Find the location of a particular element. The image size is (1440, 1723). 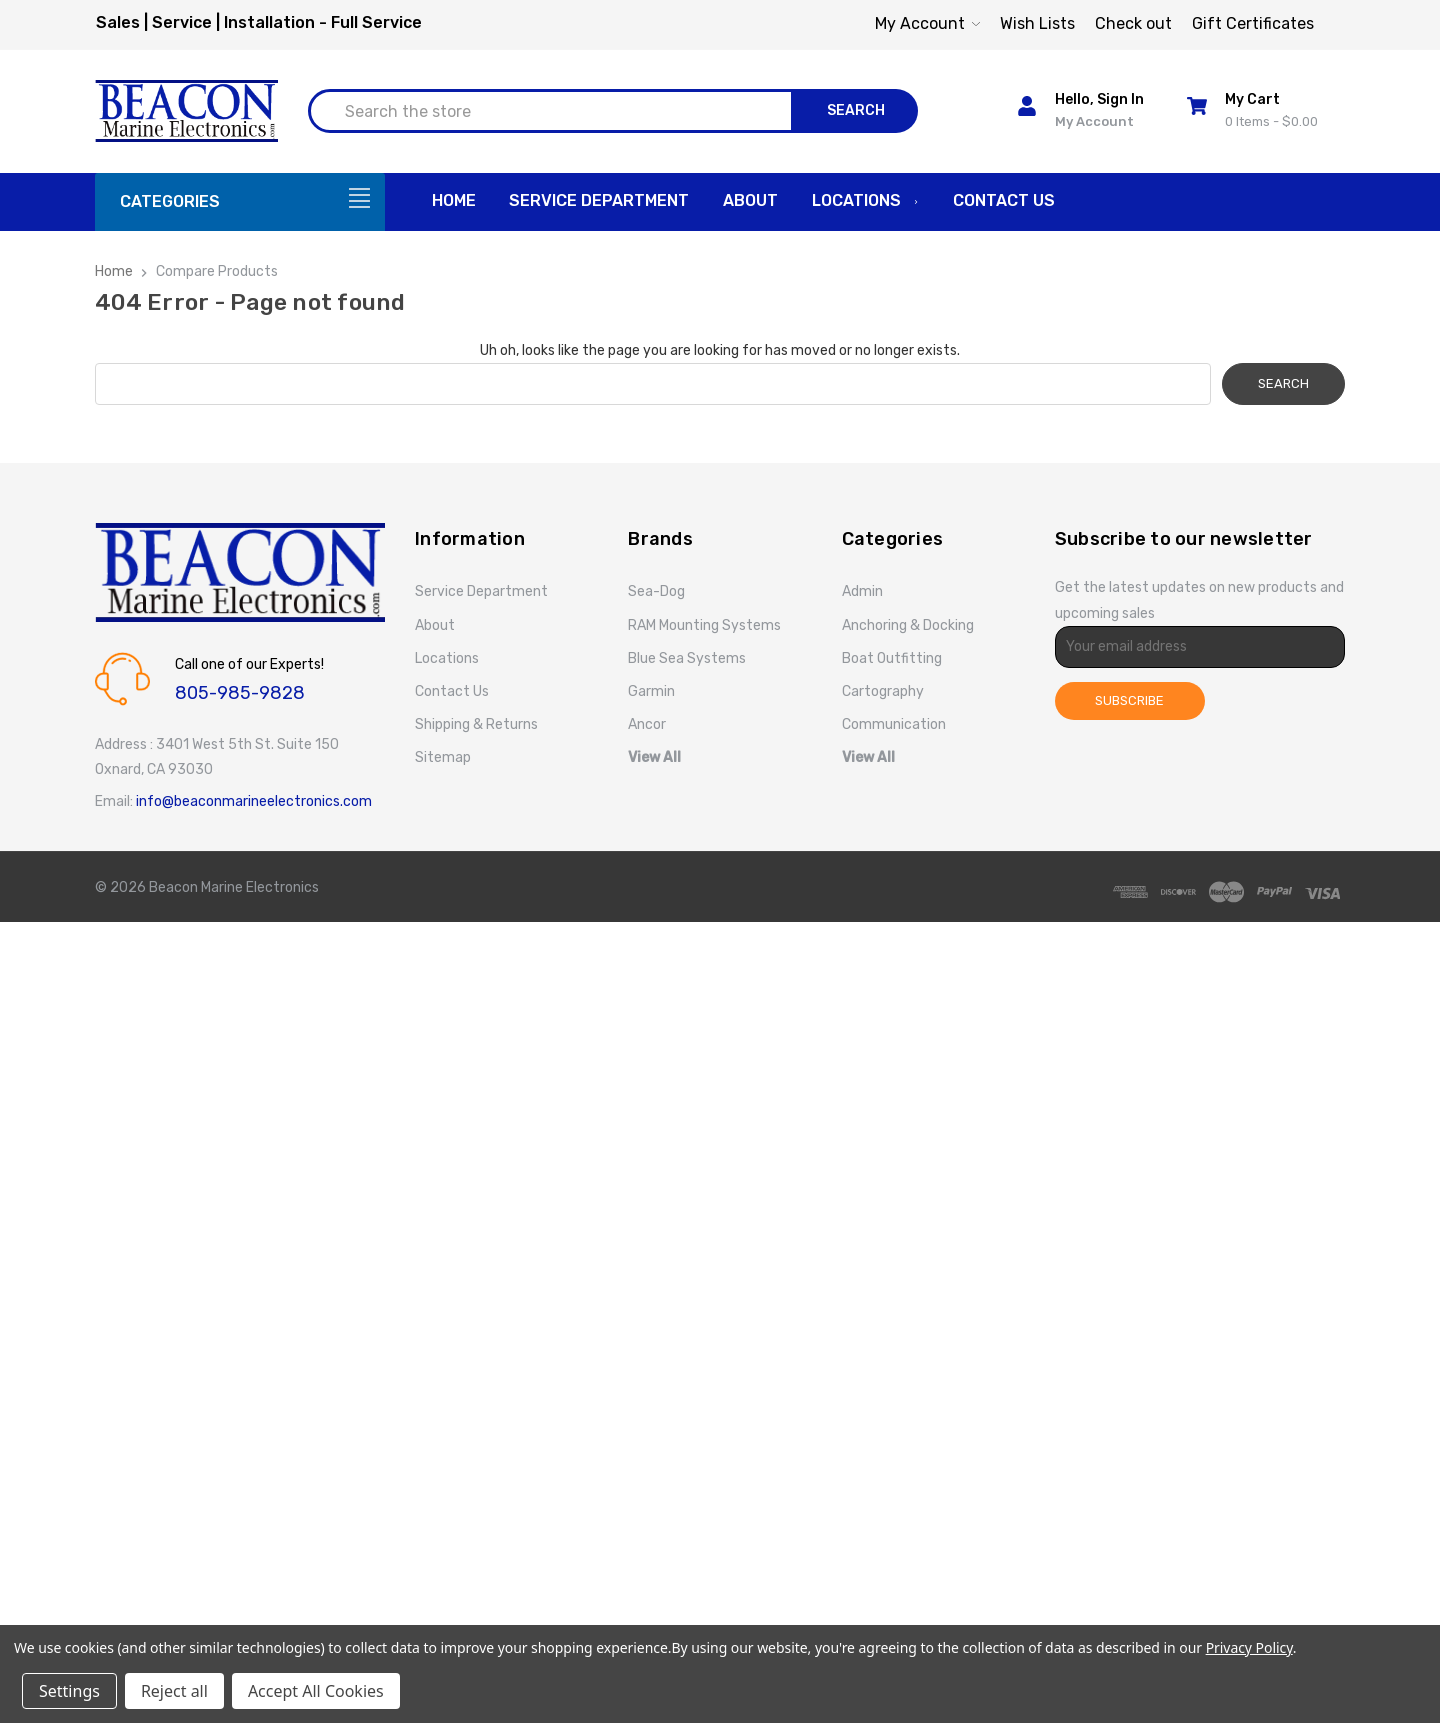

Admin is located at coordinates (862, 591).